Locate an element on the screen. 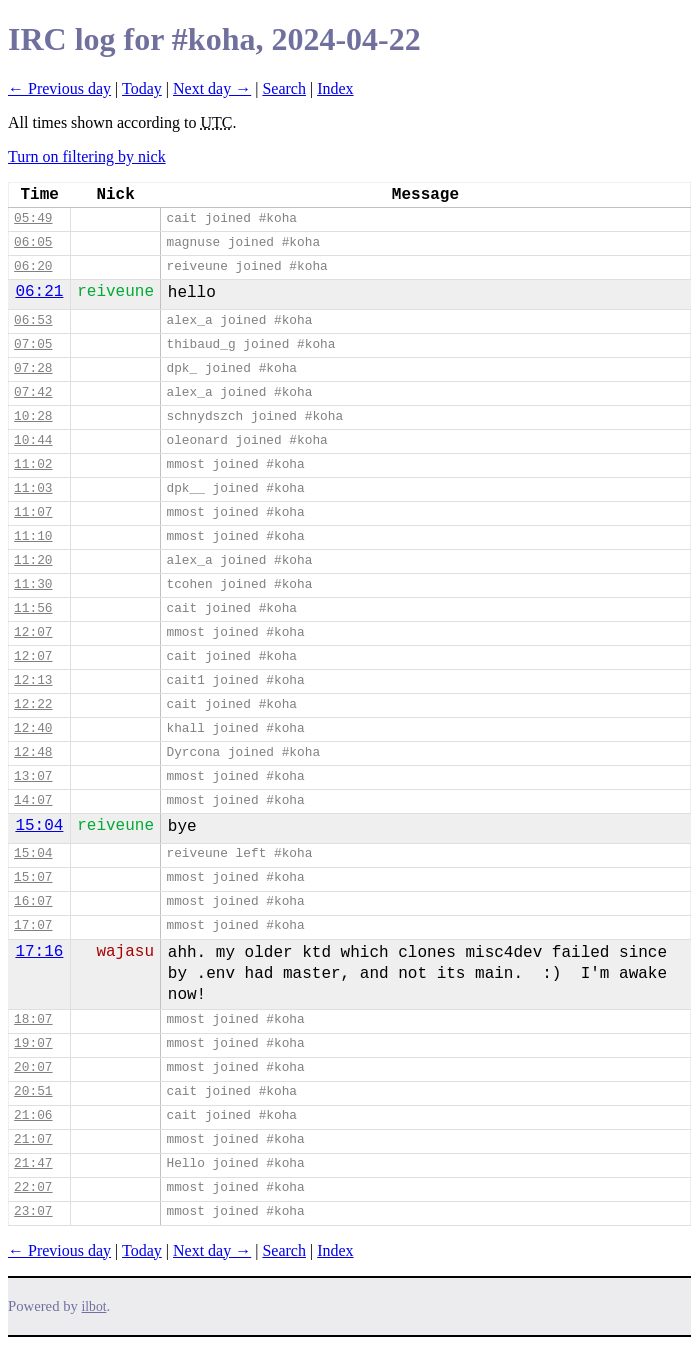  15:04 is located at coordinates (39, 826).